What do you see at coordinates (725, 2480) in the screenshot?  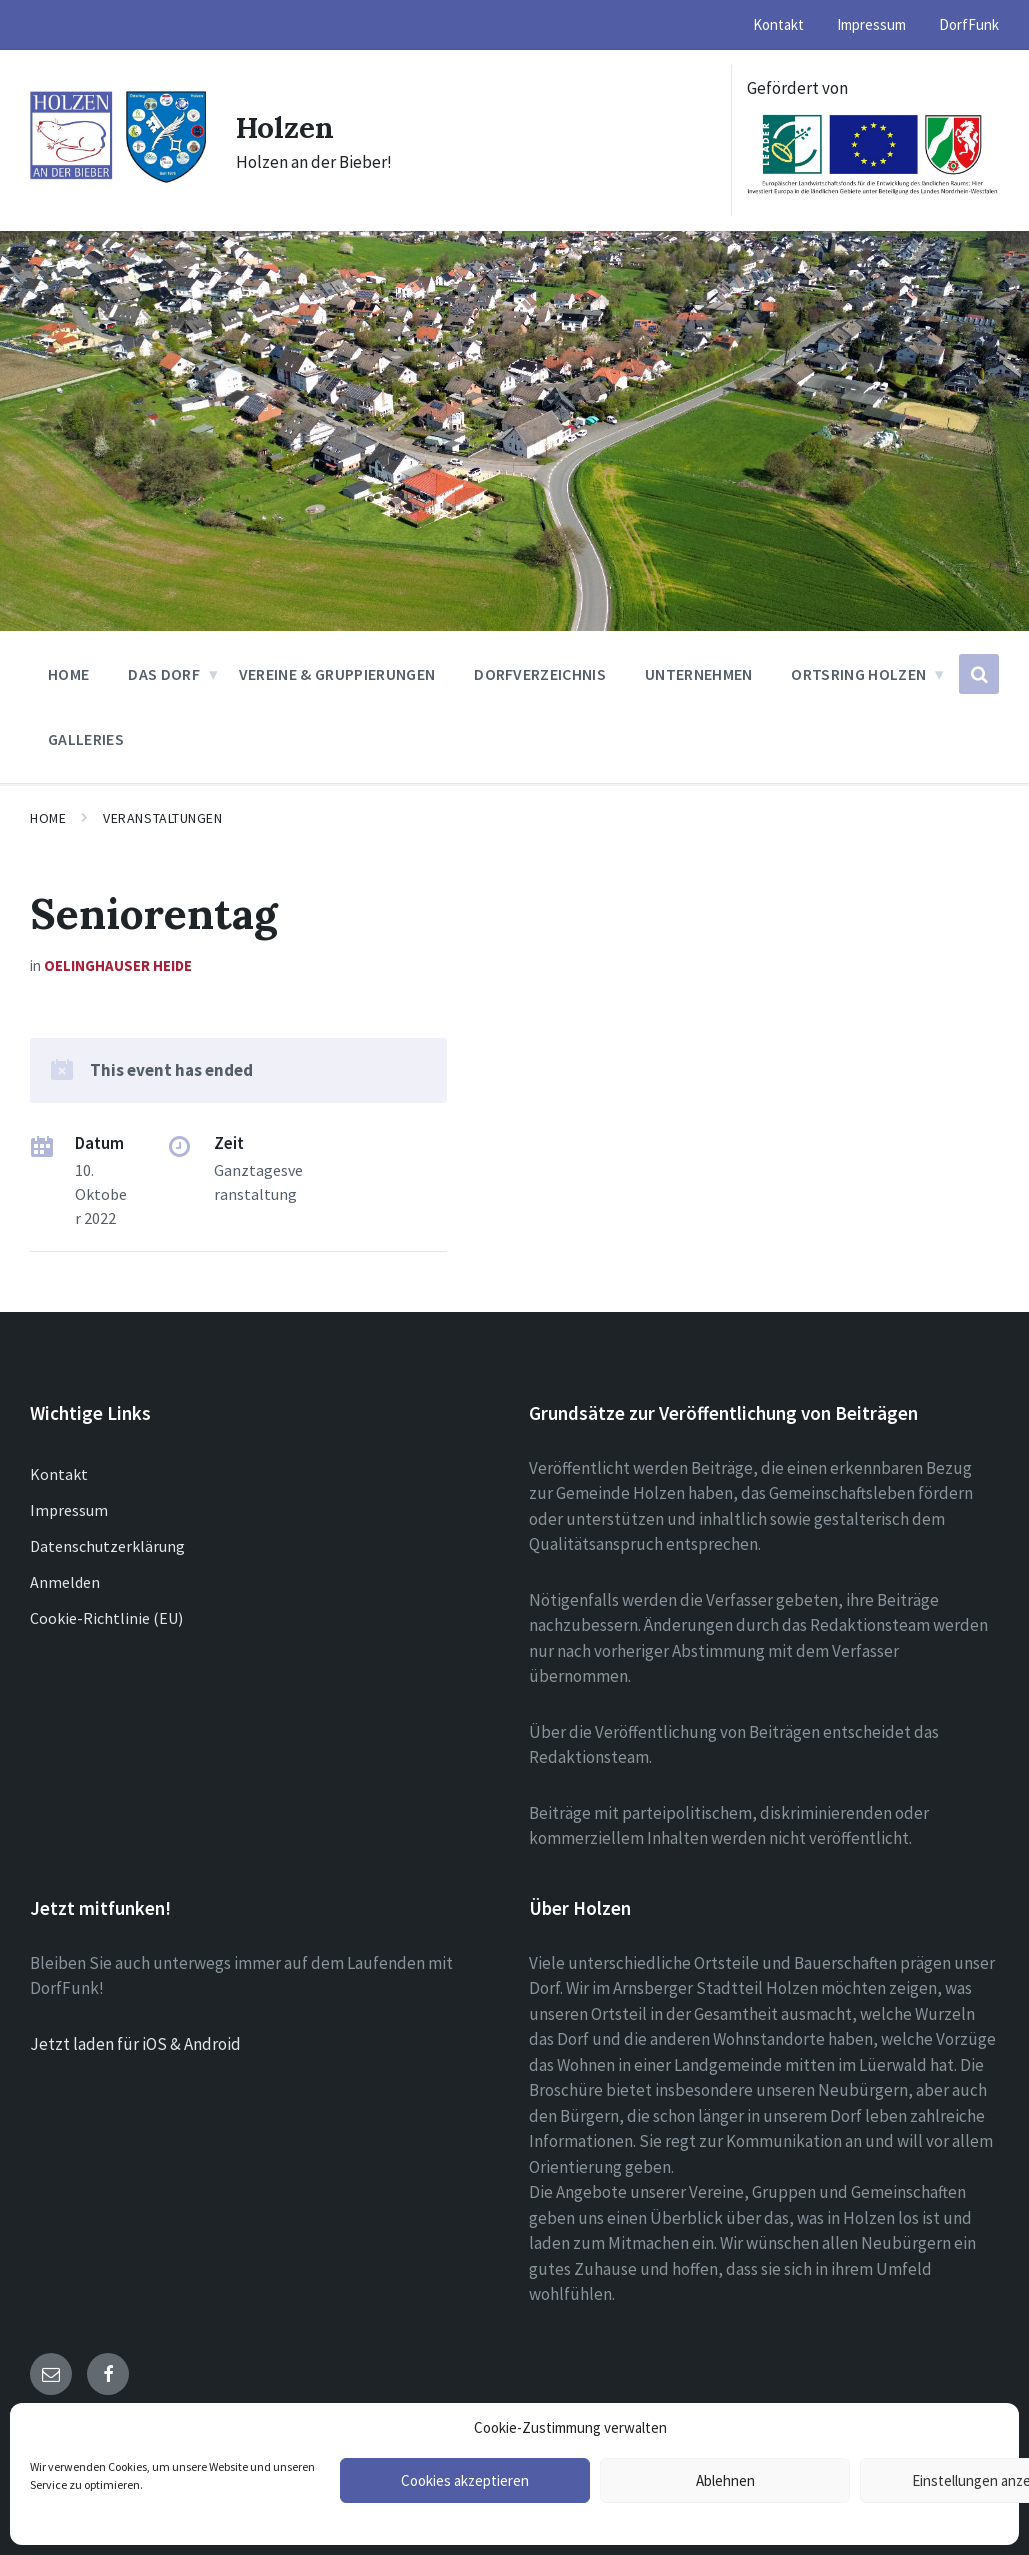 I see `Ablehnen` at bounding box center [725, 2480].